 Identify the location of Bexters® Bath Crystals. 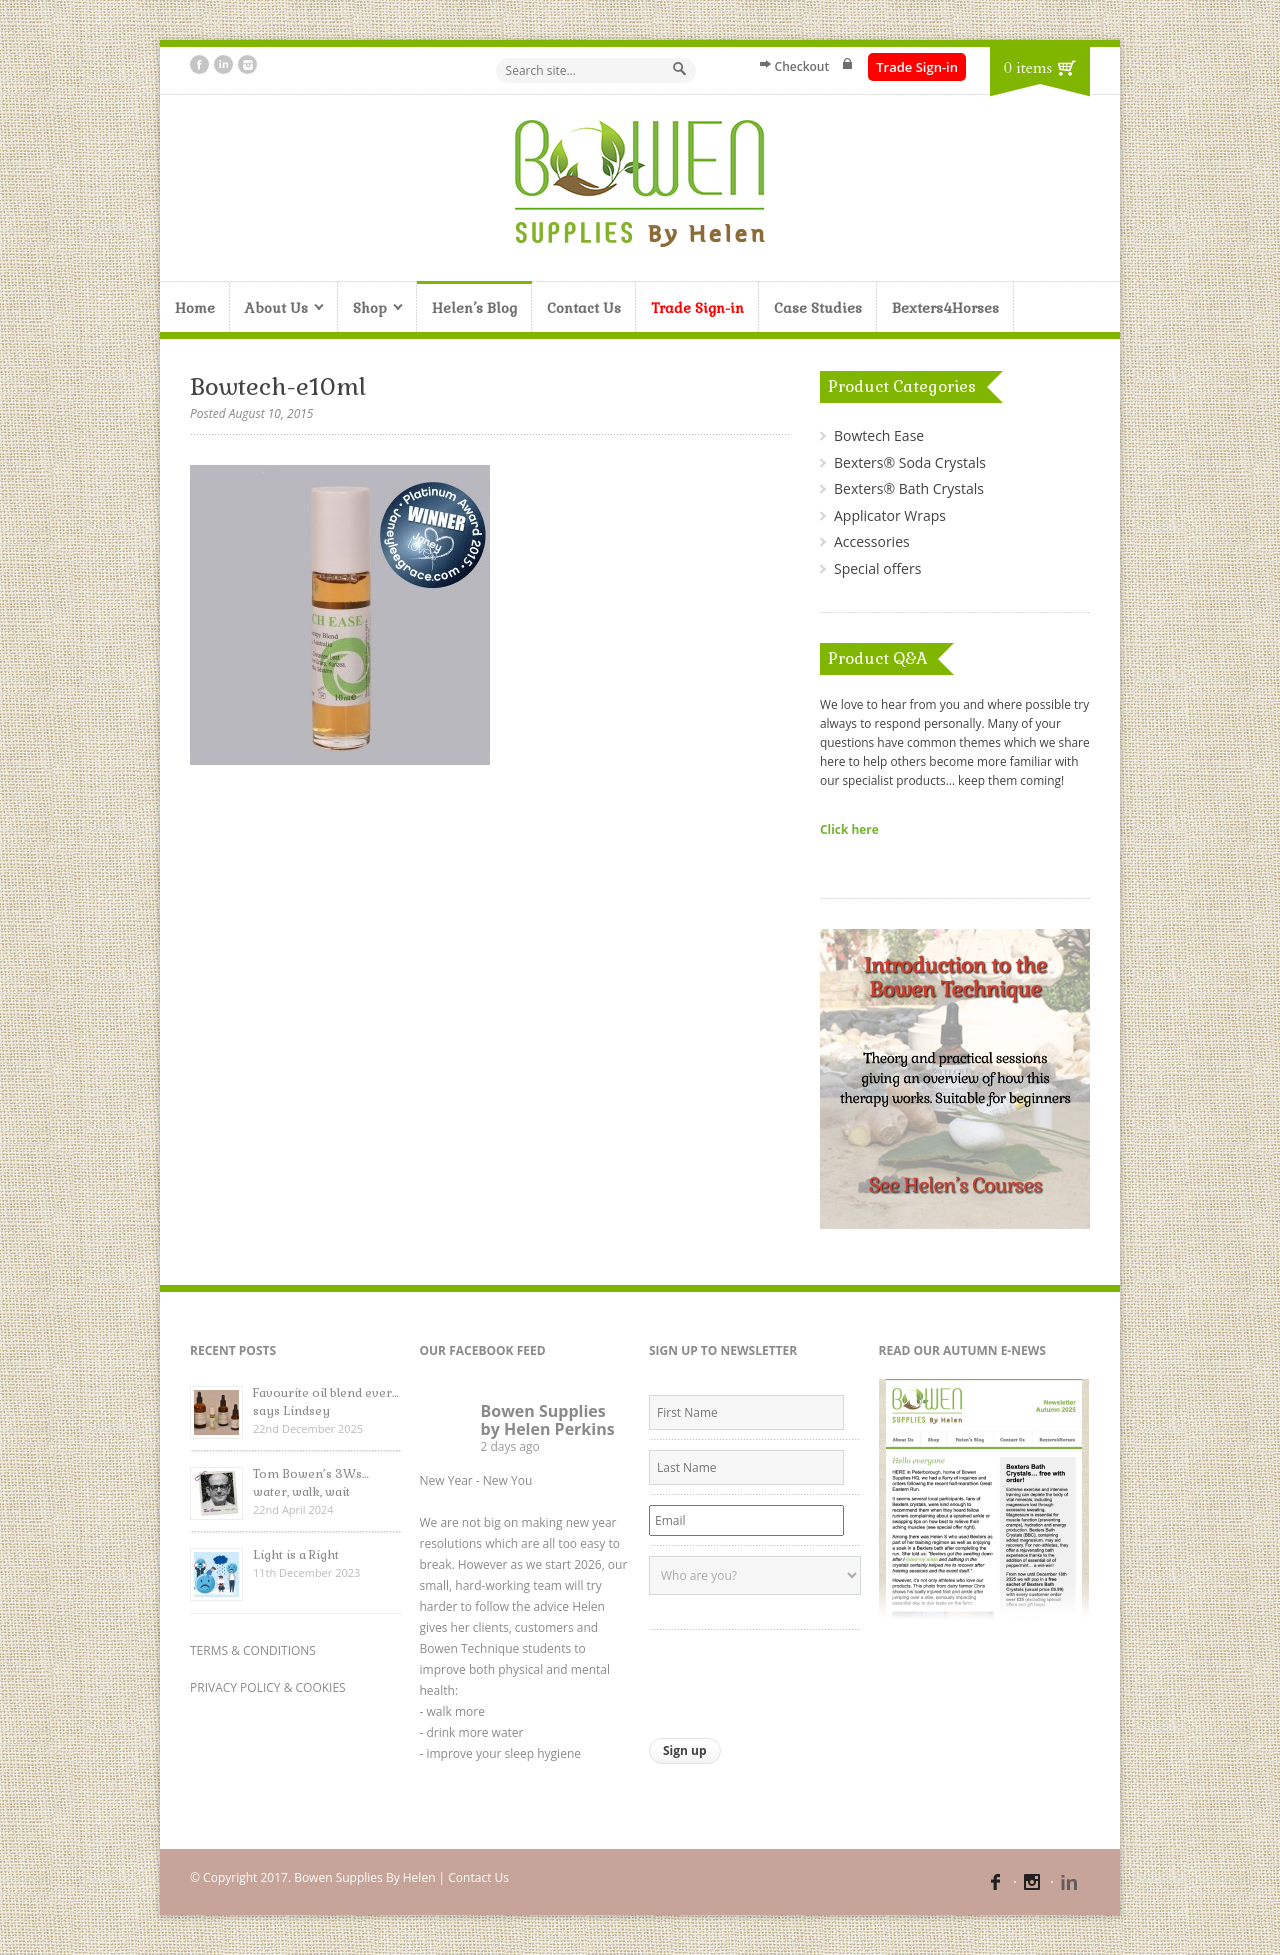
(909, 488).